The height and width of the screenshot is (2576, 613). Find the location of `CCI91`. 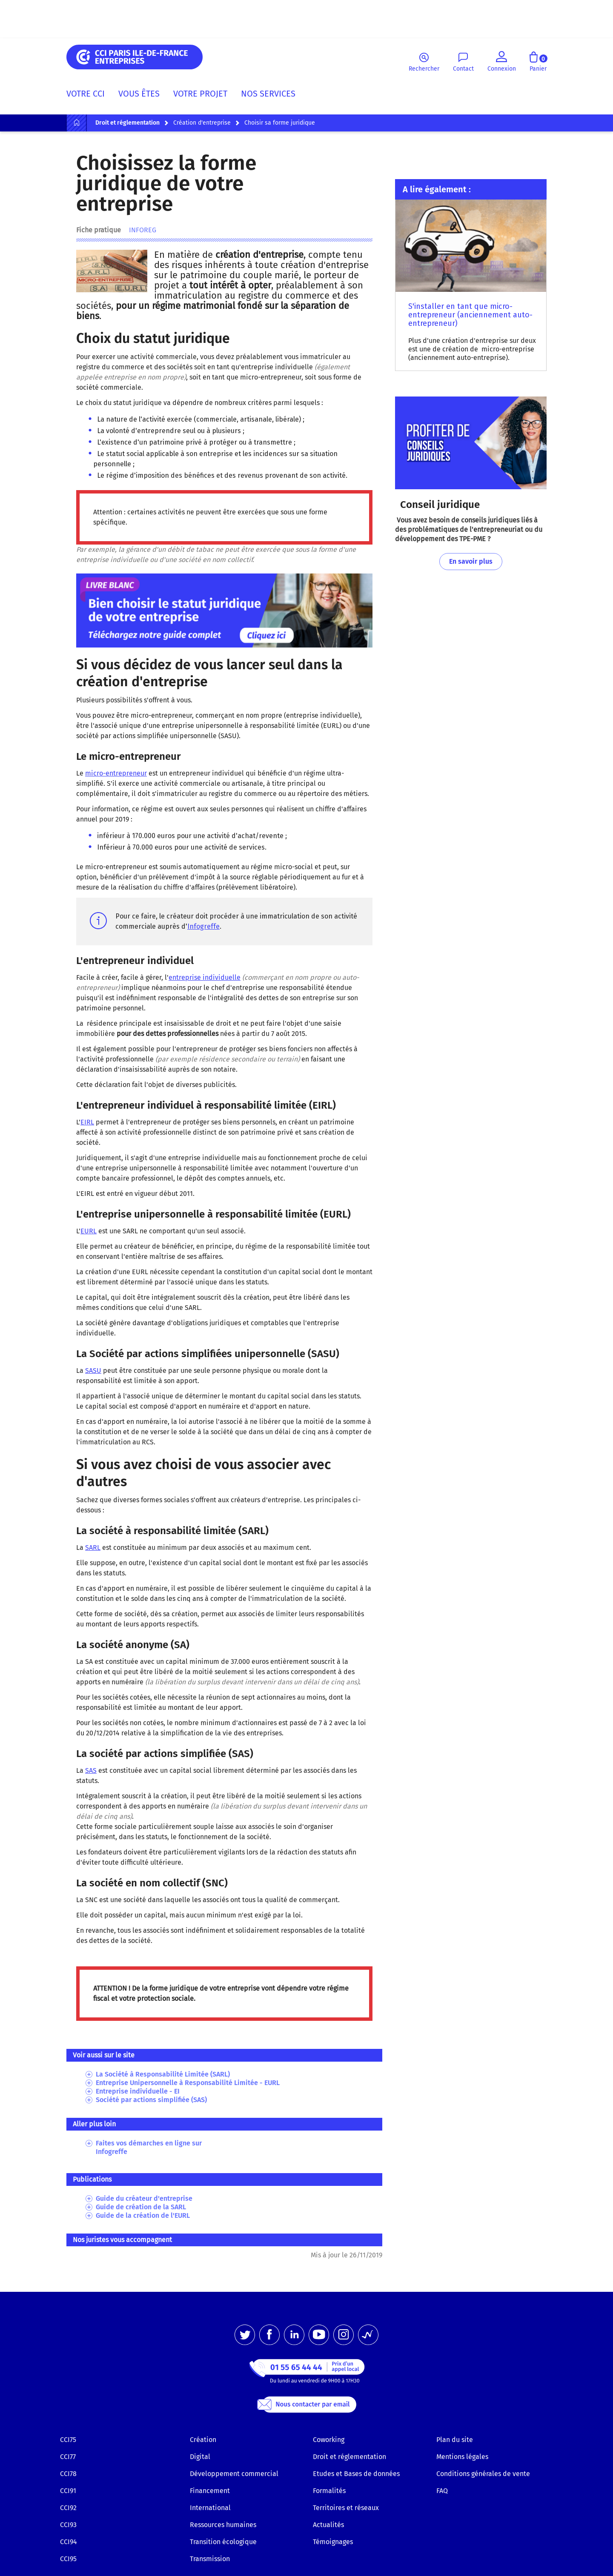

CCI91 is located at coordinates (68, 2491).